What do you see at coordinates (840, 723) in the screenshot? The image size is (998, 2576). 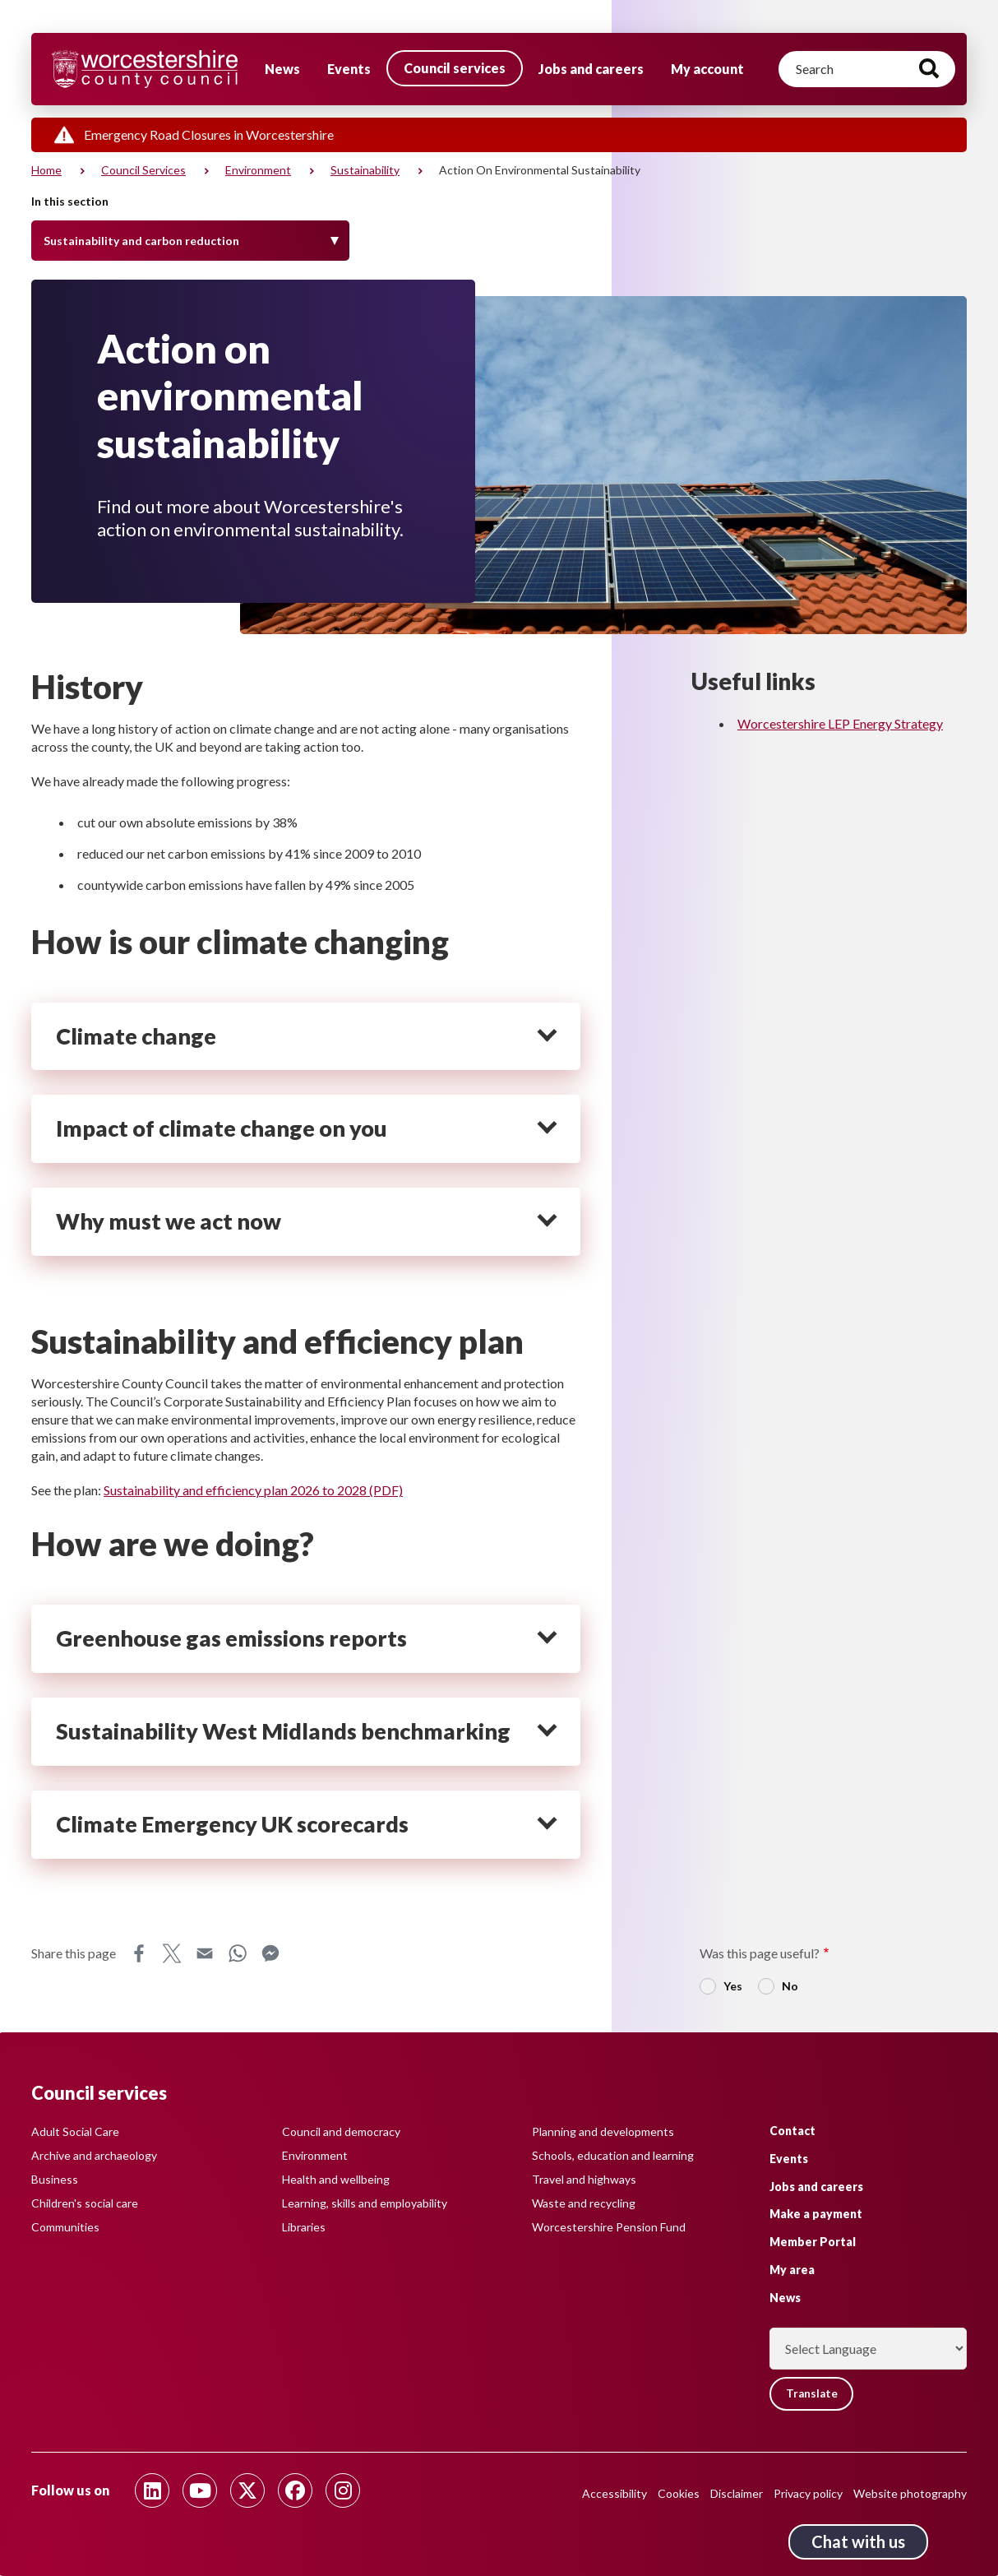 I see `Worcestershire LEP Energy Strategy` at bounding box center [840, 723].